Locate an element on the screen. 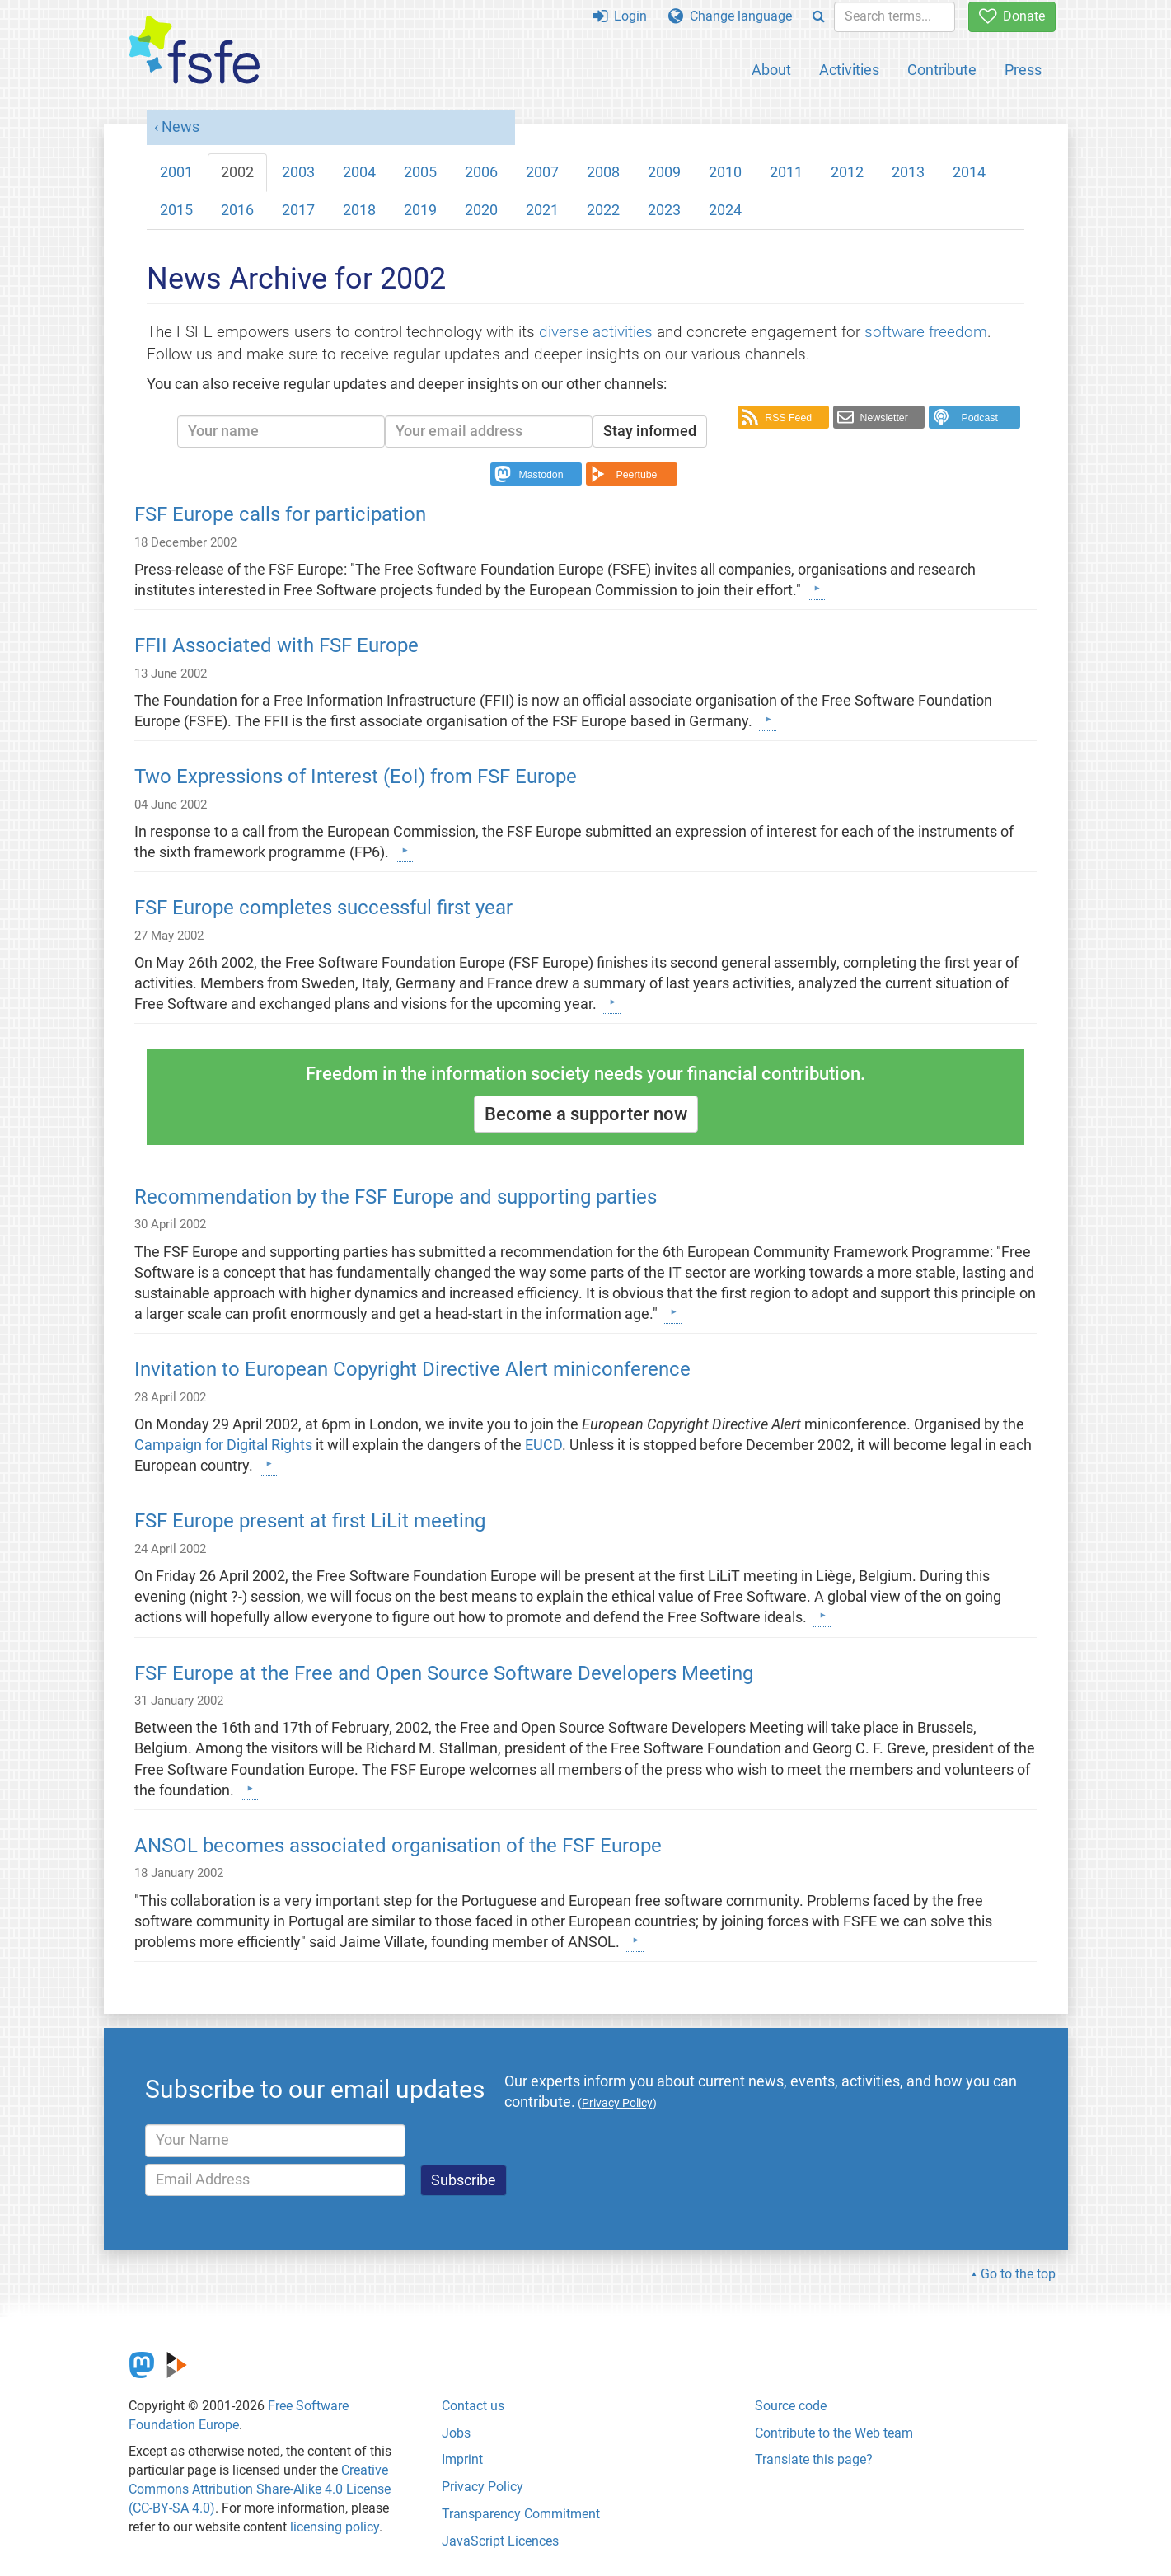 This screenshot has height=2576, width=1171. Newsletter is located at coordinates (884, 418).